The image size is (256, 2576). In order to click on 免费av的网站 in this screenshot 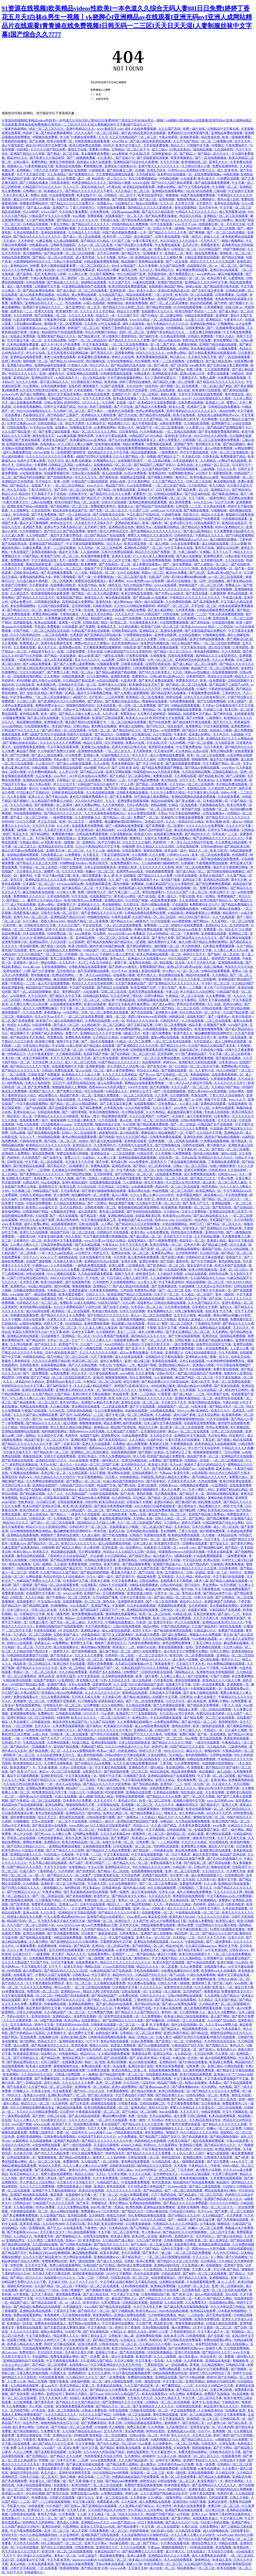, I will do `click(167, 186)`.